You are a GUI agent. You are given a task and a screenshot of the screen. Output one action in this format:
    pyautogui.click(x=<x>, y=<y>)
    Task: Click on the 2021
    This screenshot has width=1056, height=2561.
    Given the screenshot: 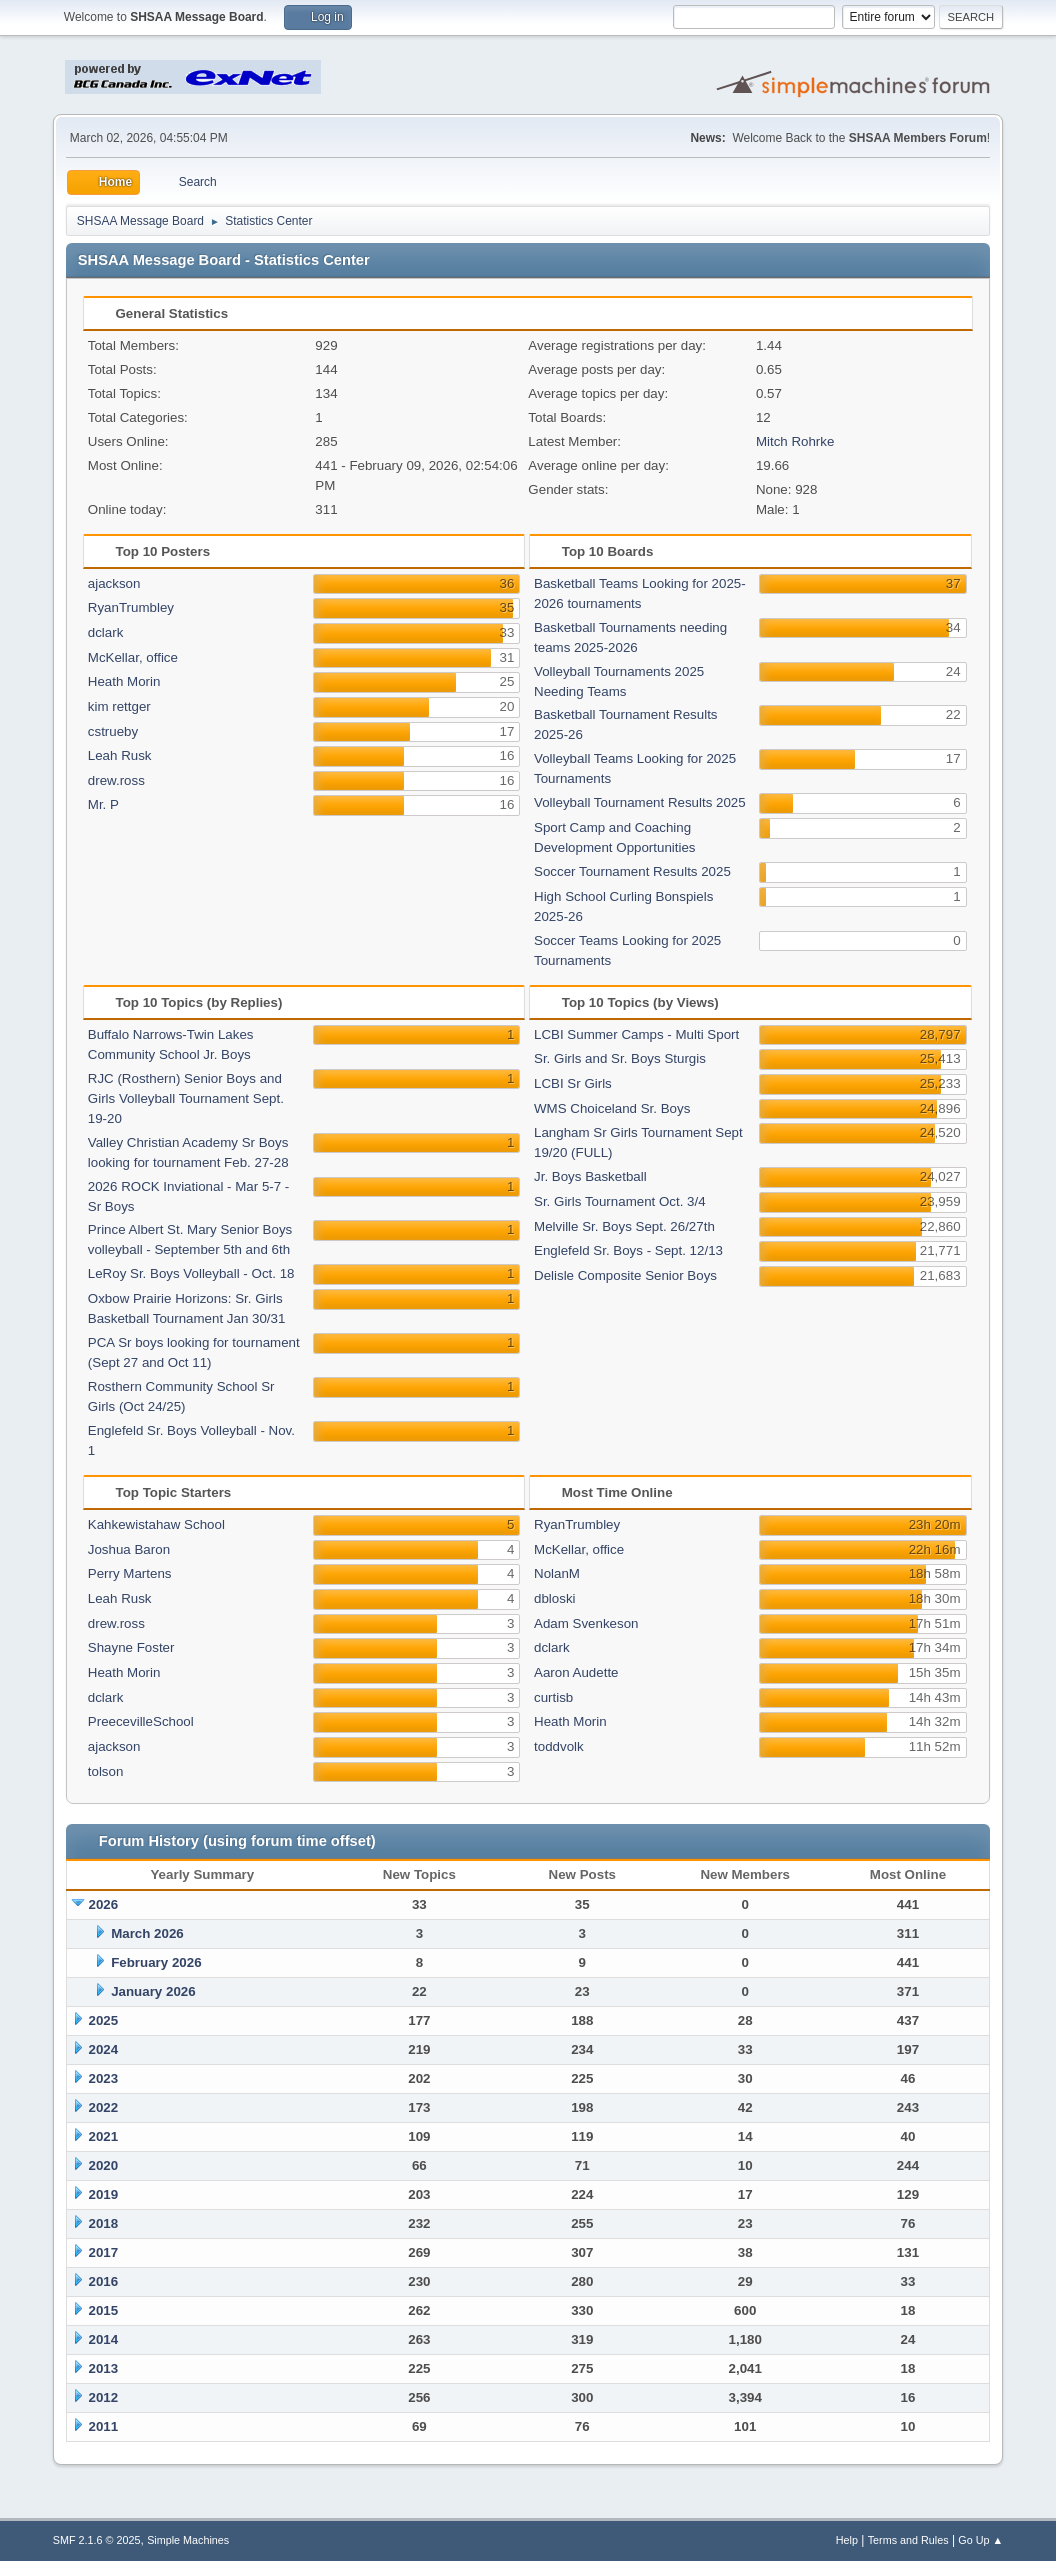 What is the action you would take?
    pyautogui.click(x=104, y=2136)
    